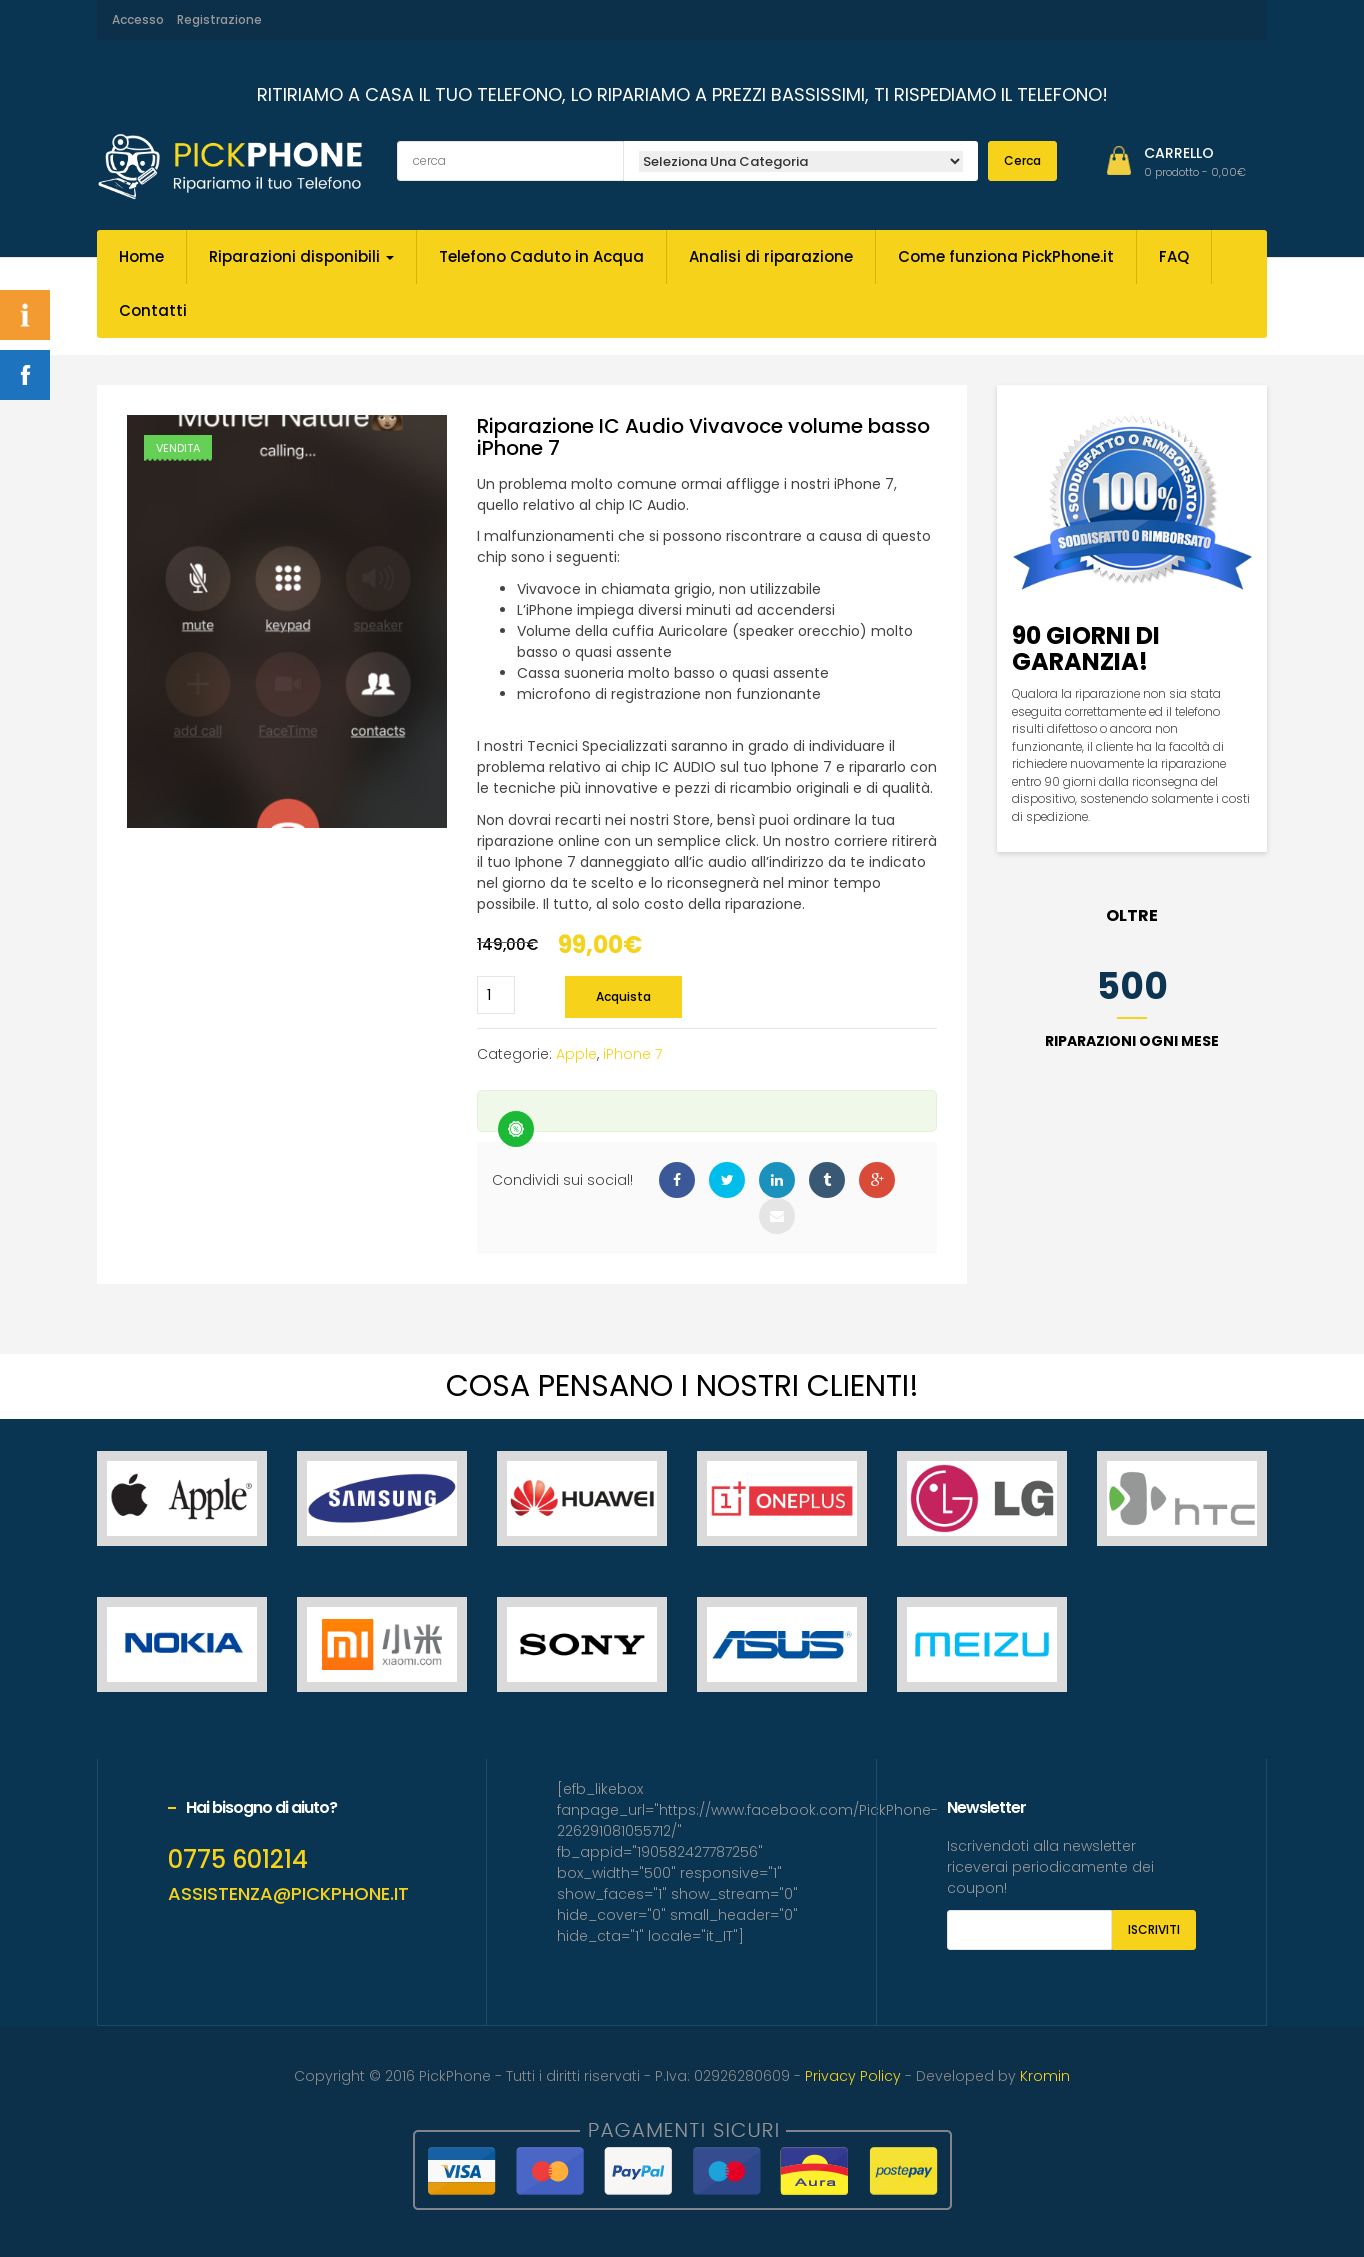  What do you see at coordinates (153, 310) in the screenshot?
I see `Contatti` at bounding box center [153, 310].